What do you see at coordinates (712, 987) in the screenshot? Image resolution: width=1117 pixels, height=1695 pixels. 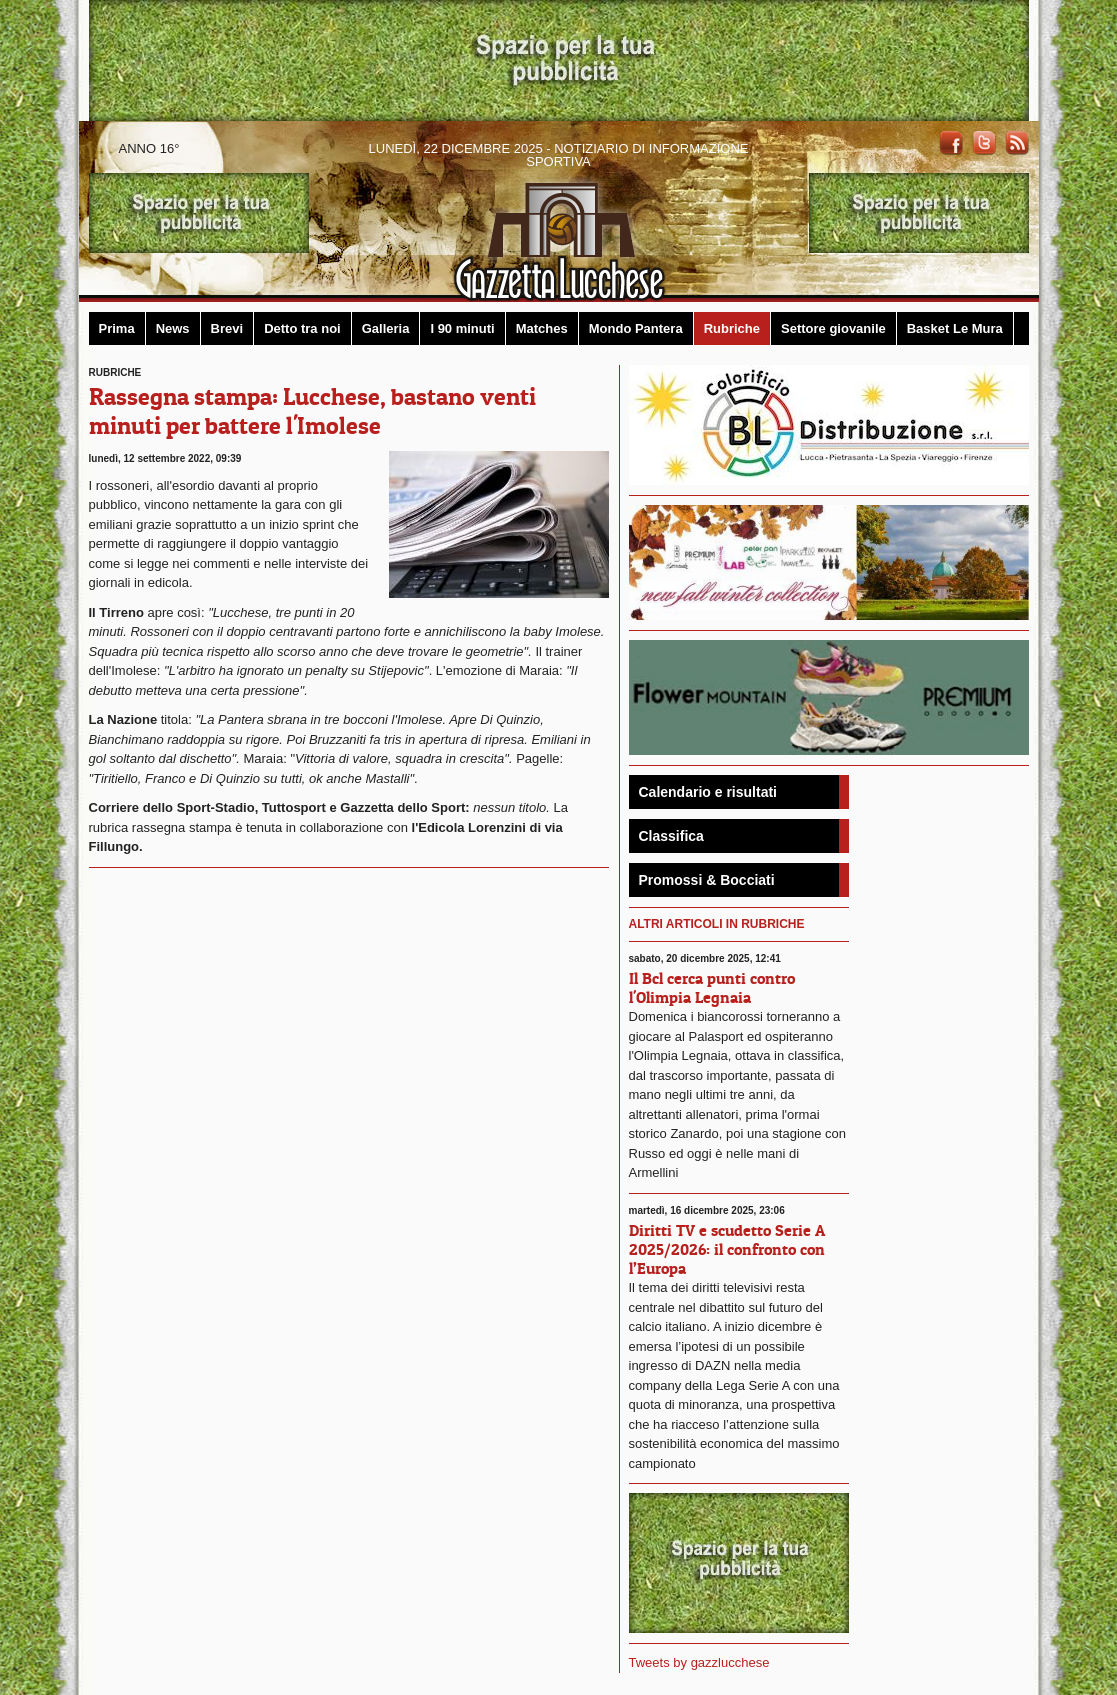 I see `Il Bcl cerca punti contro l'Olimpia Legnaia` at bounding box center [712, 987].